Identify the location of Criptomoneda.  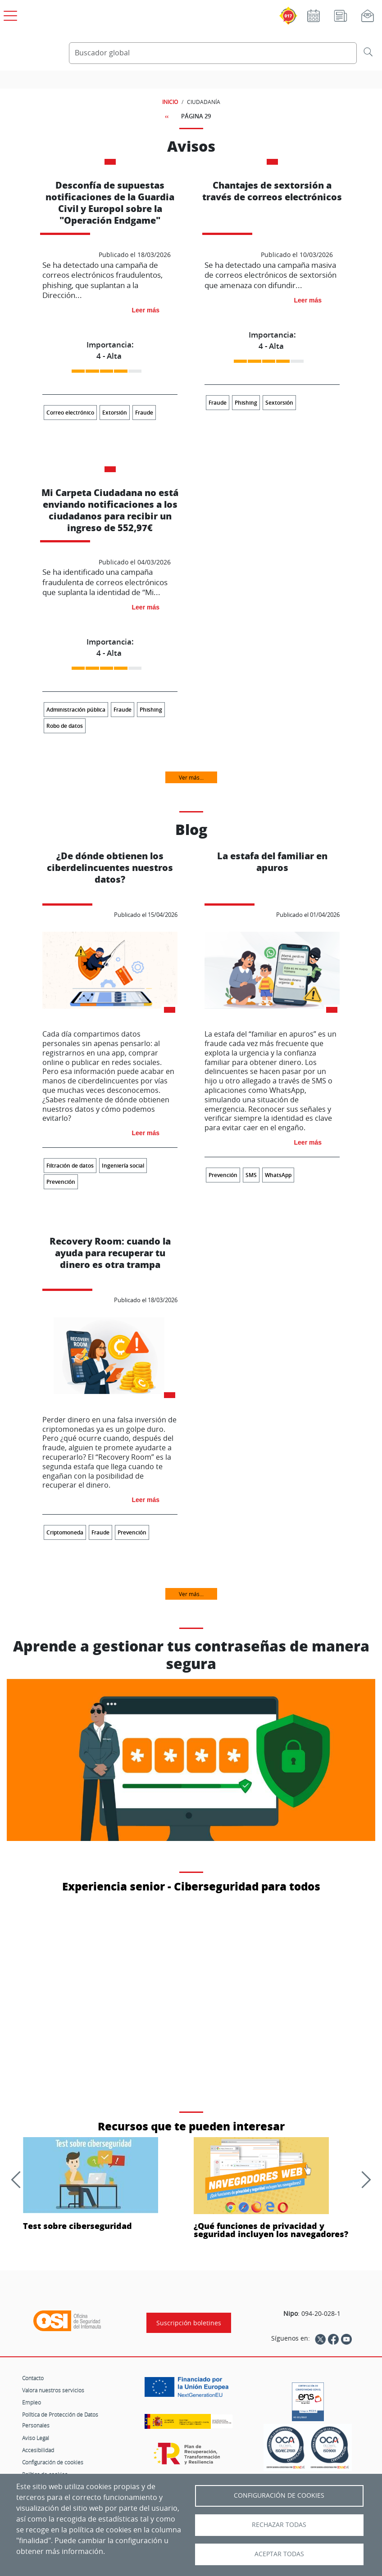
(64, 1532).